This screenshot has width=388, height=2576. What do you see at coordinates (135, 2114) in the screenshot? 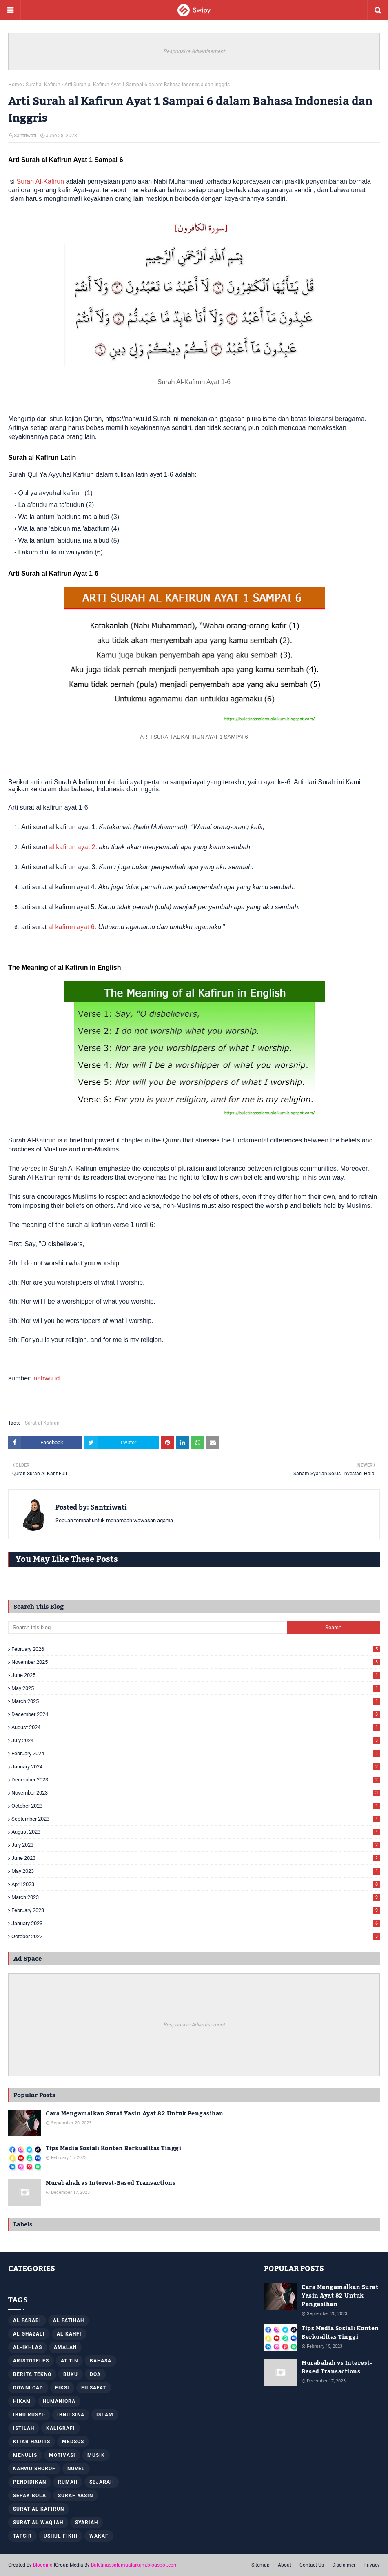
I see `Cara Mengamalkan Surat Yasin Ayat 82 Untuk Pengasihan` at bounding box center [135, 2114].